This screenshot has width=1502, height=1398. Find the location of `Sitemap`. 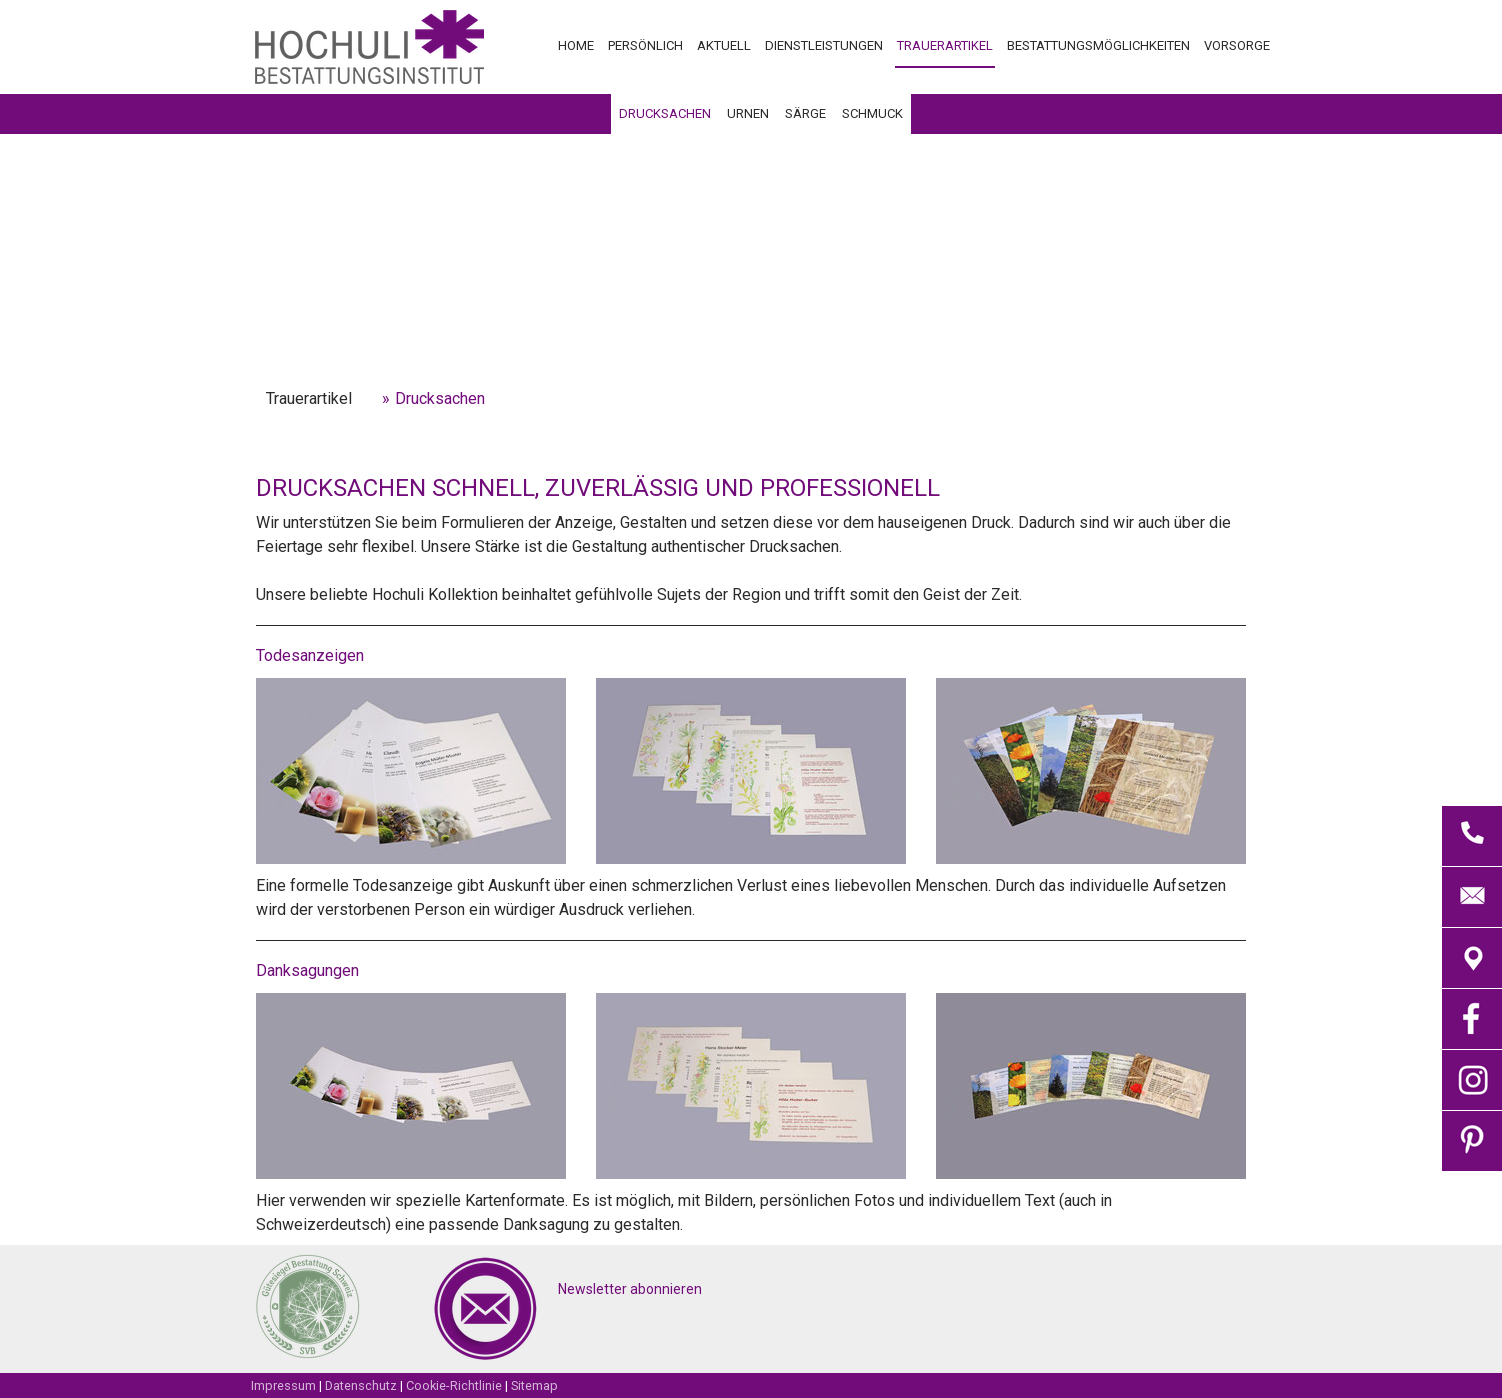

Sitemap is located at coordinates (534, 1385).